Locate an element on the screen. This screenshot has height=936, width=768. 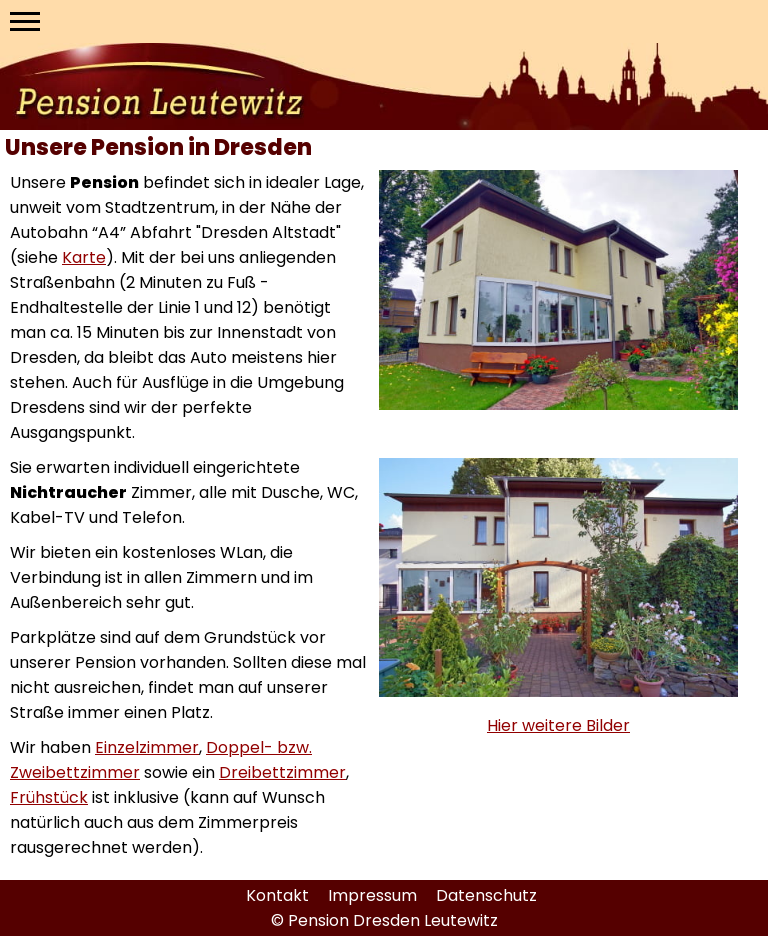
Einzelzimmer is located at coordinates (147, 747).